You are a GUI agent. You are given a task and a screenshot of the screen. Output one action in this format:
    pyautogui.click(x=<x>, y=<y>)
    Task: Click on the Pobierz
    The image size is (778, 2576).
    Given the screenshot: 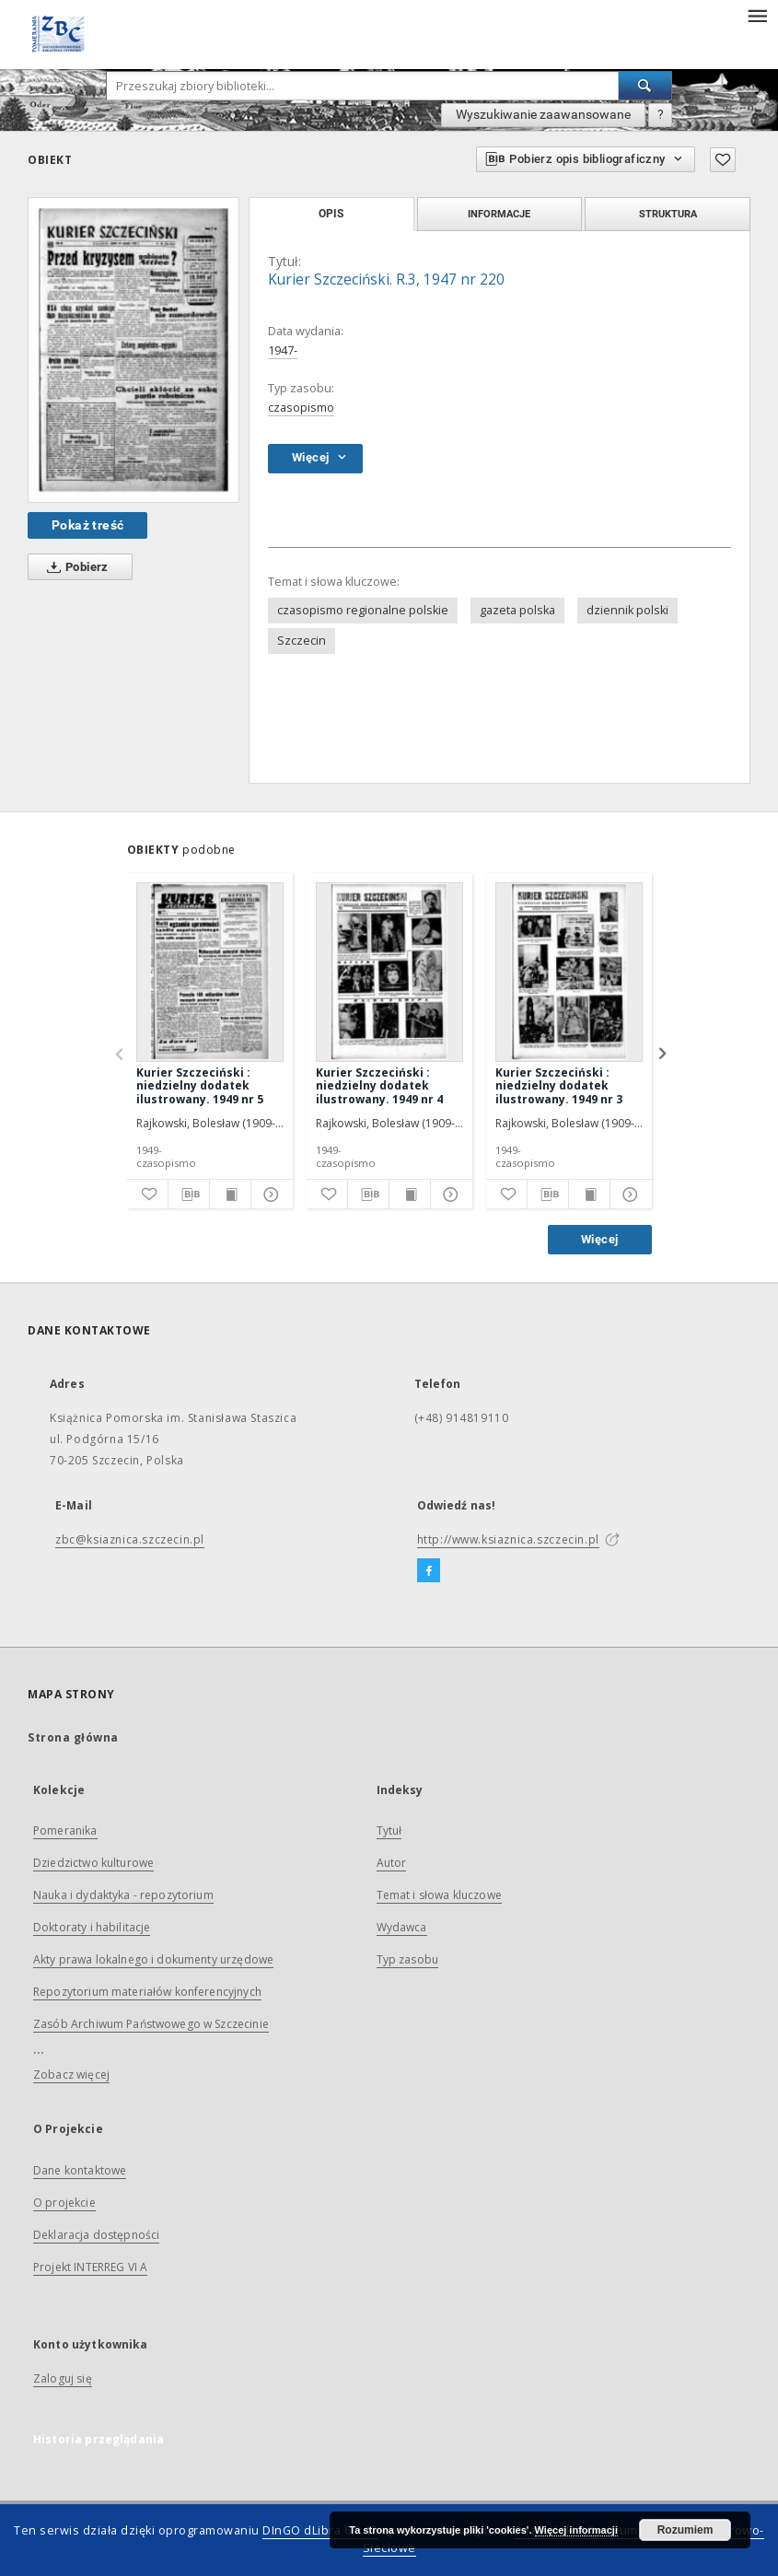 What is the action you would take?
    pyautogui.click(x=74, y=567)
    